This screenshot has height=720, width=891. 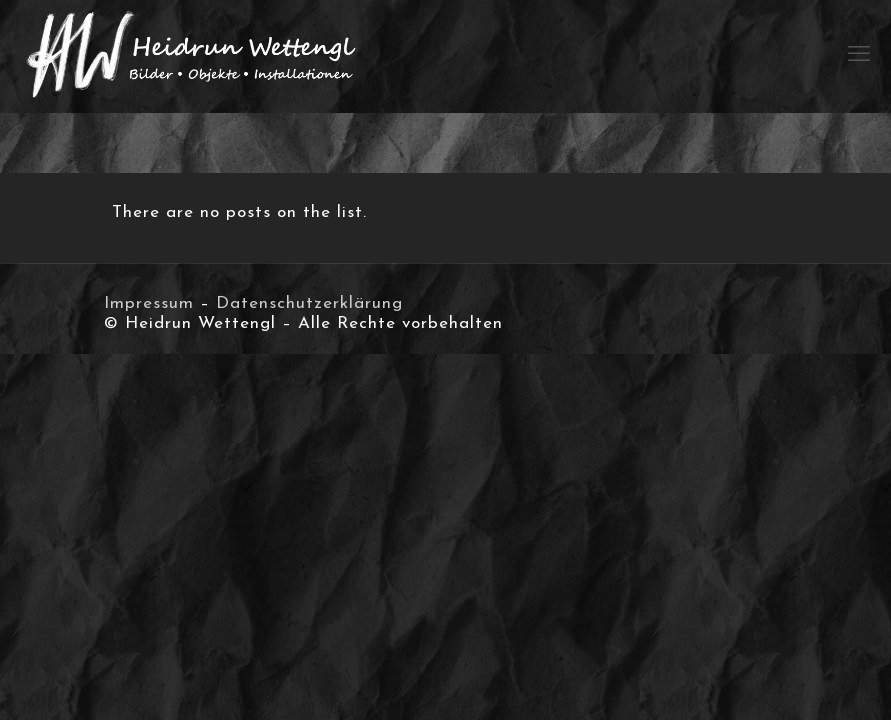 I want to click on [mobile menu], so click(x=859, y=56).